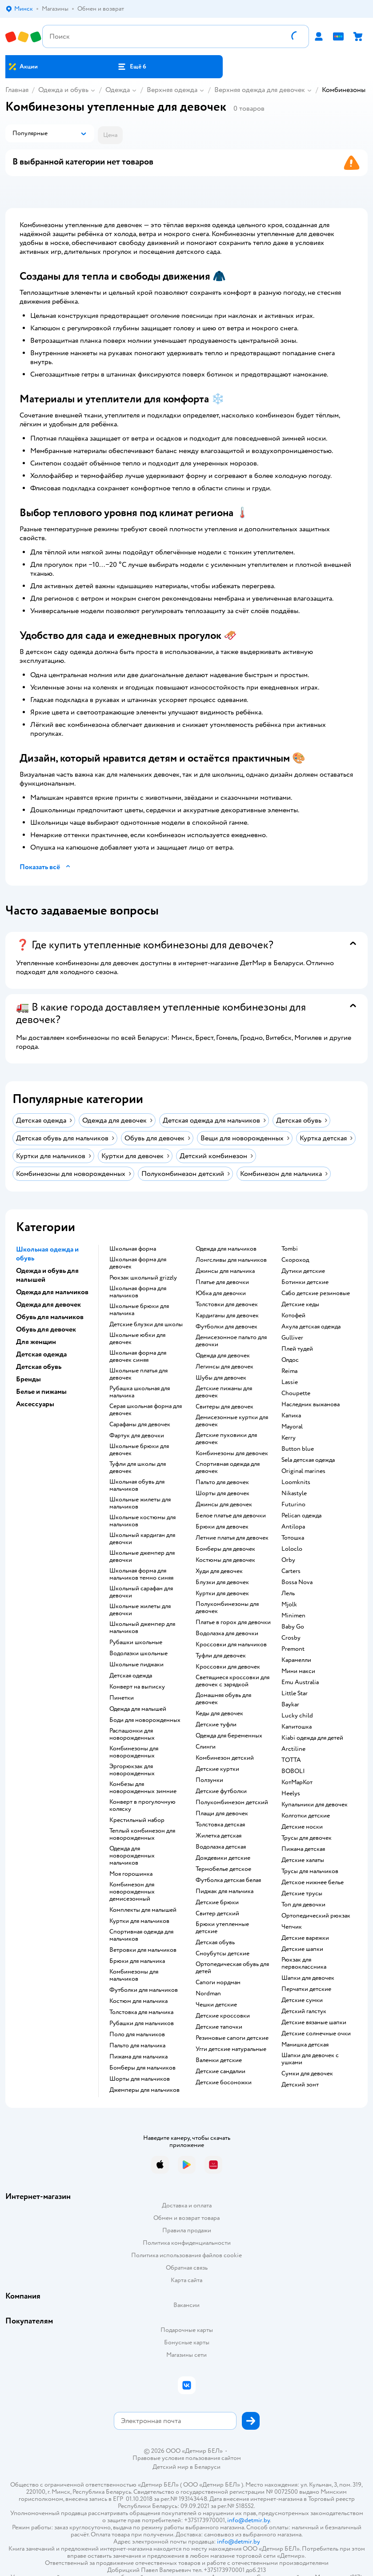 This screenshot has width=373, height=2576. What do you see at coordinates (132, 1855) in the screenshot?
I see `Одежда для новорожденных мальчиков` at bounding box center [132, 1855].